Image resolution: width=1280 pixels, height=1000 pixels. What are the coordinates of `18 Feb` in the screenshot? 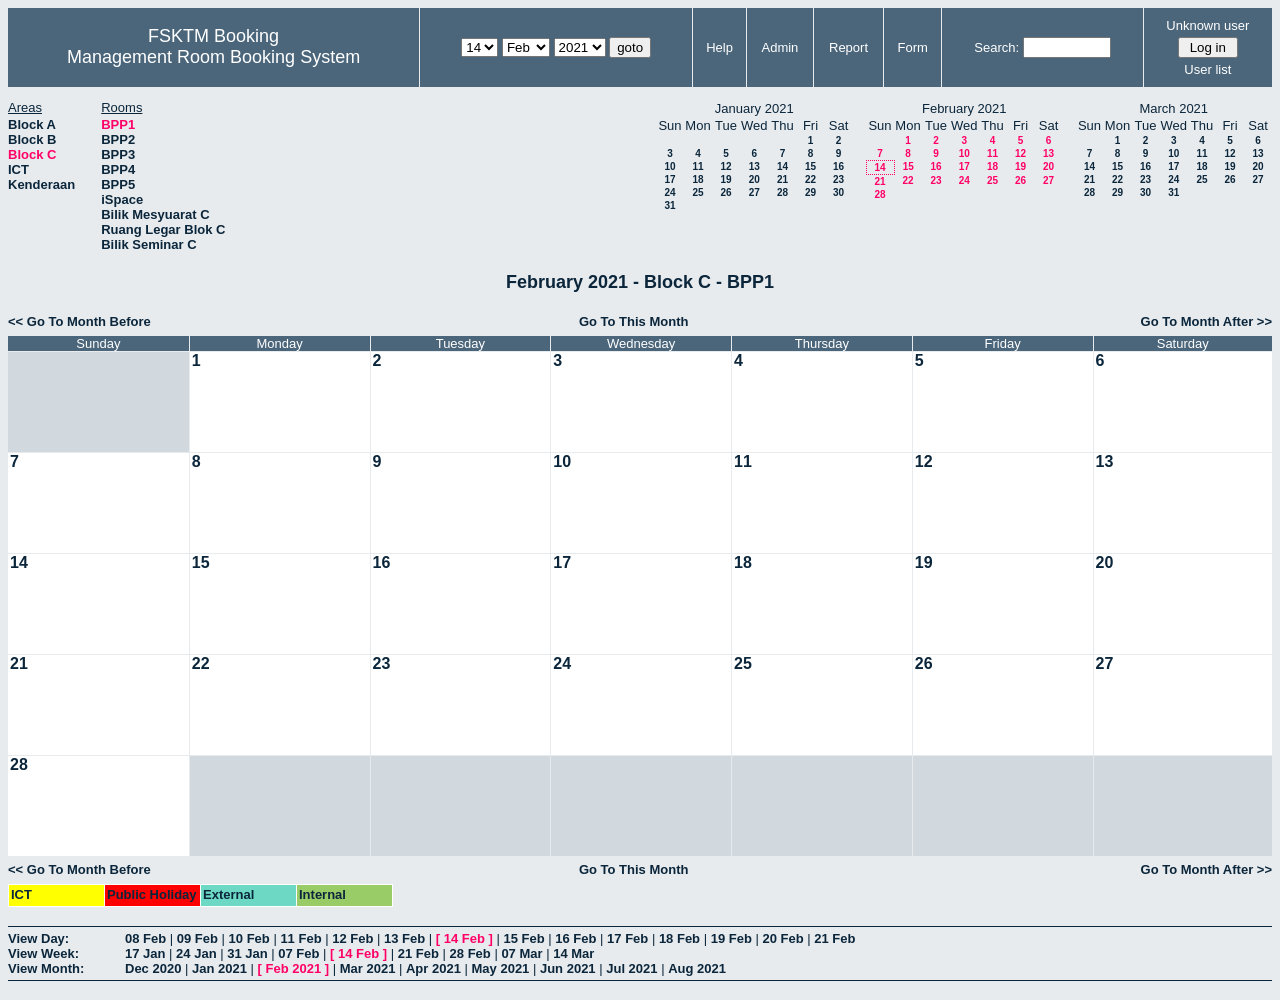 It's located at (679, 938).